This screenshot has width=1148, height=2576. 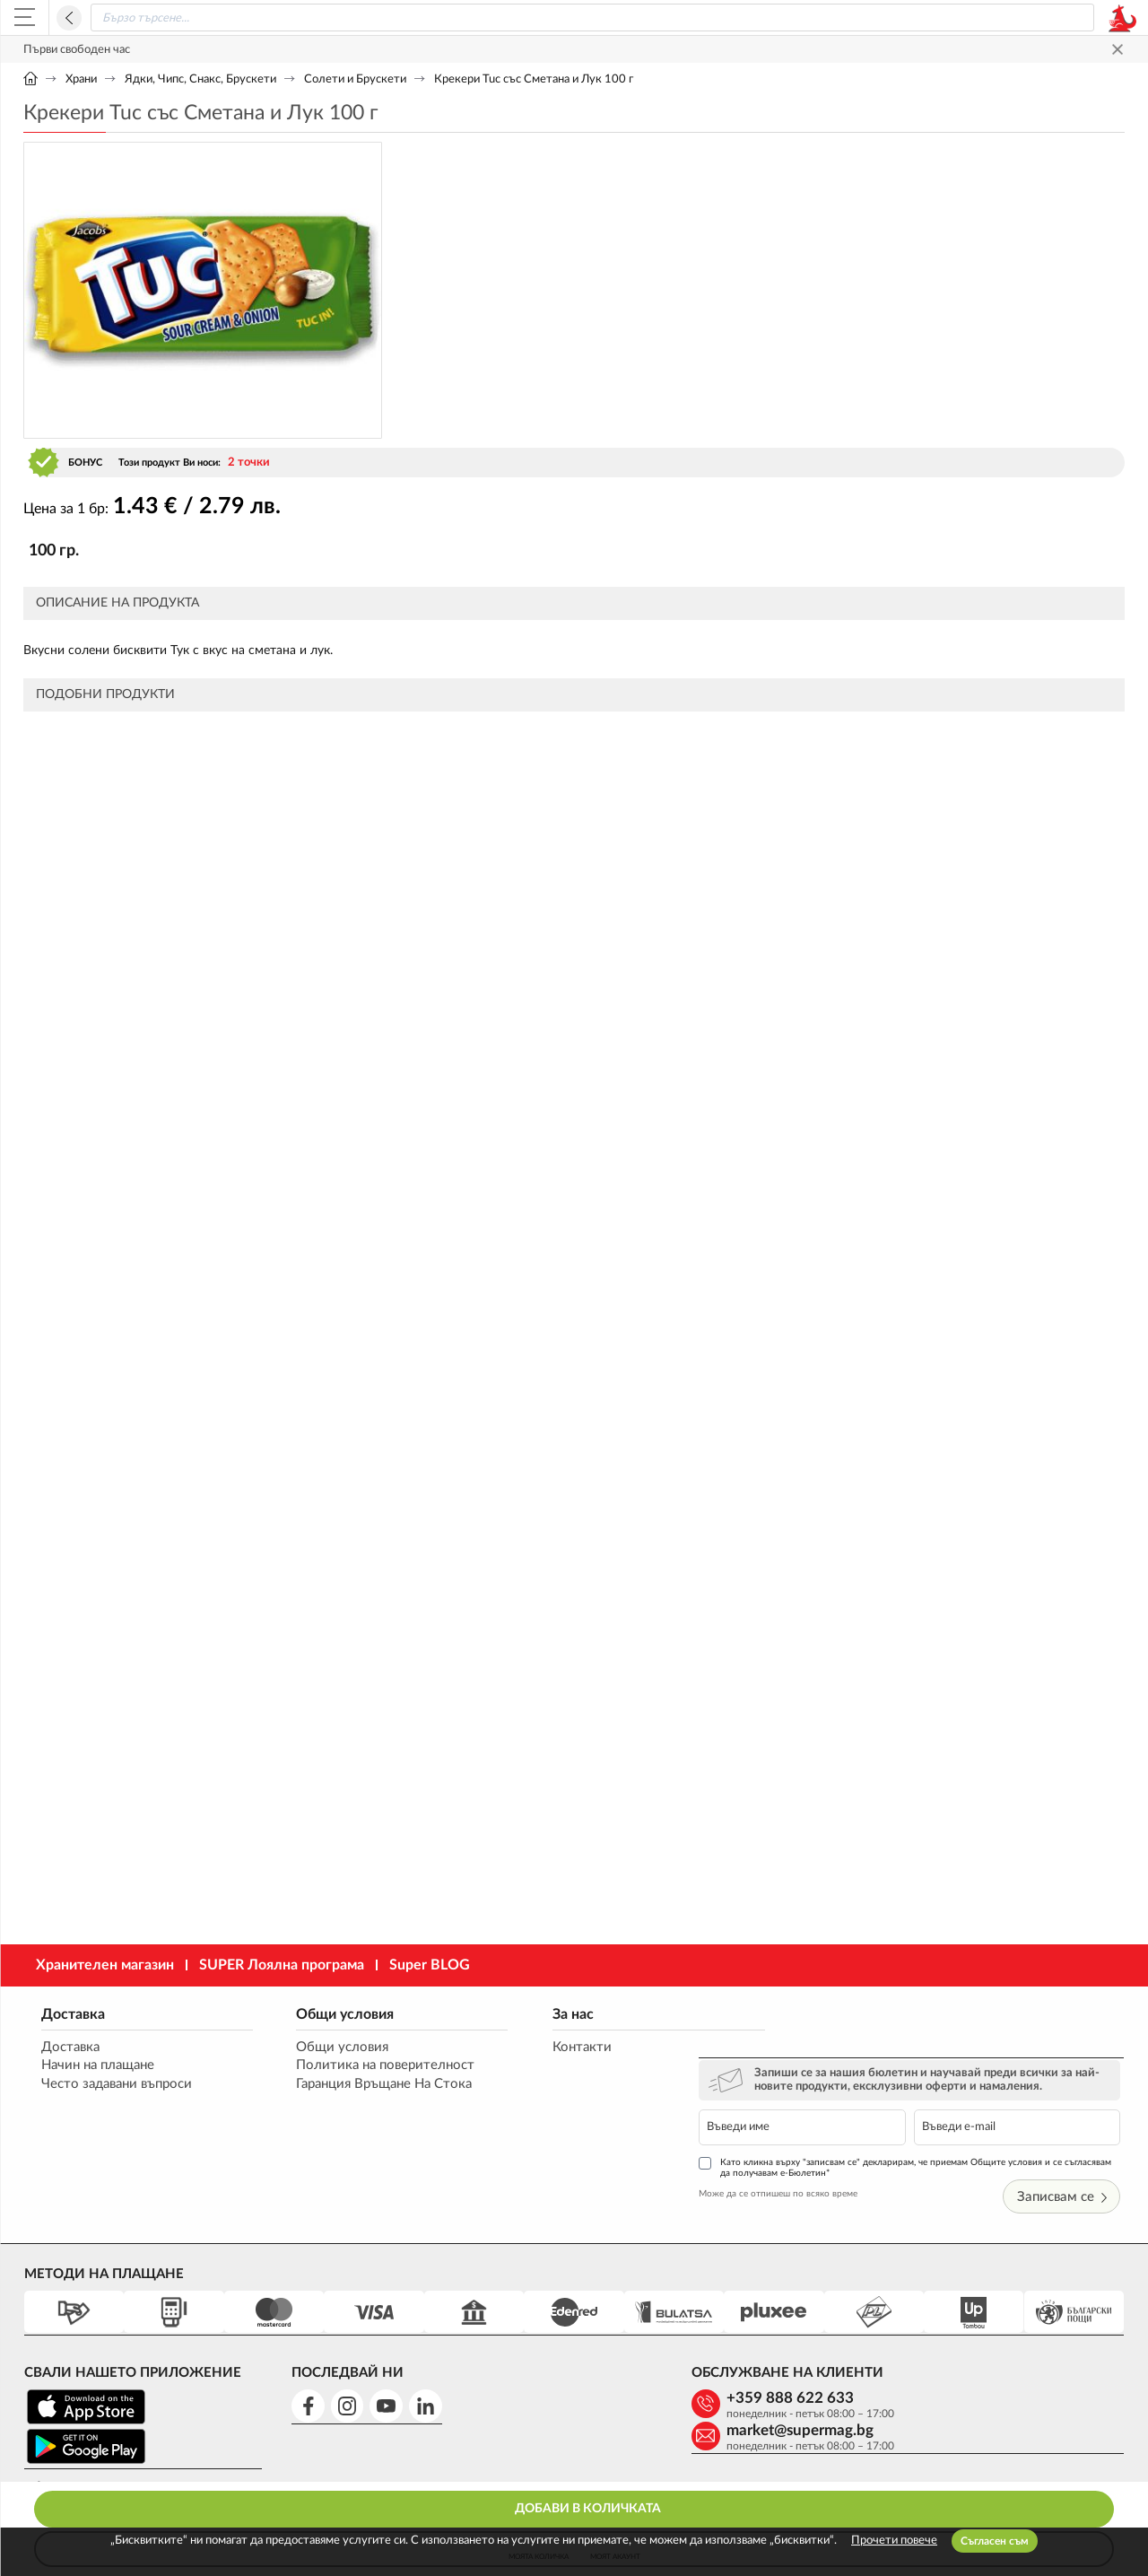 What do you see at coordinates (200, 79) in the screenshot?
I see `Ядки, Чипс, Снакс, Брускети` at bounding box center [200, 79].